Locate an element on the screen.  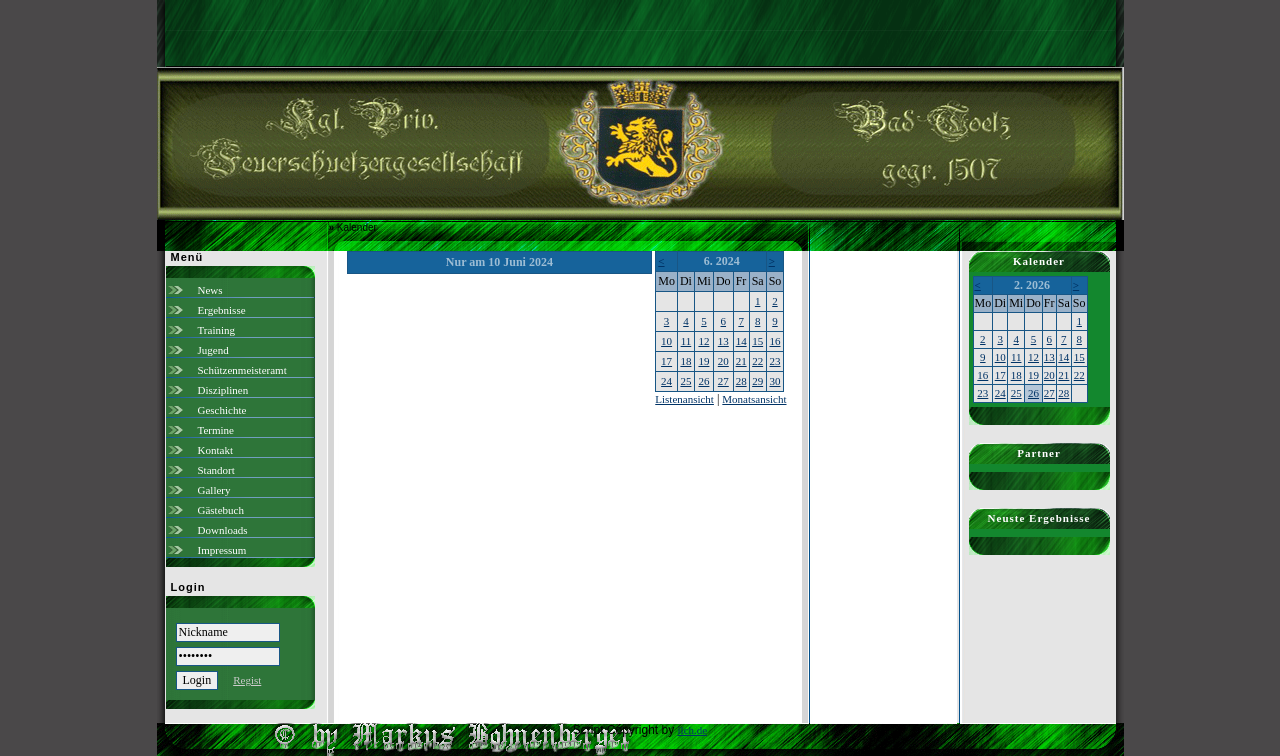
13 is located at coordinates (723, 341).